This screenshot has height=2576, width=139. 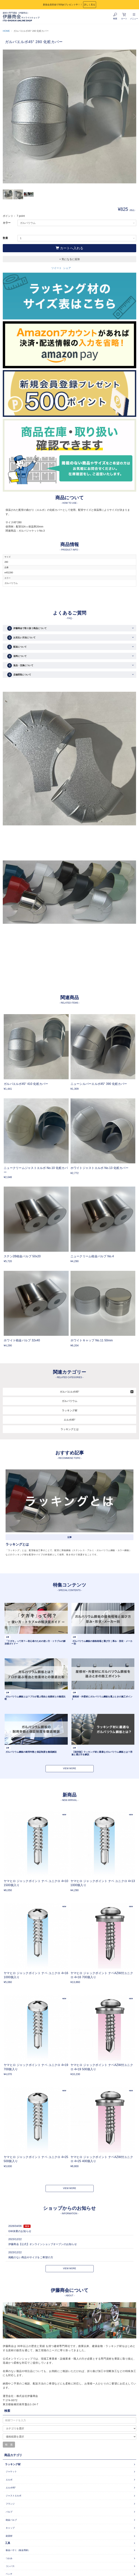 I want to click on 副資材, so click(x=9, y=2536).